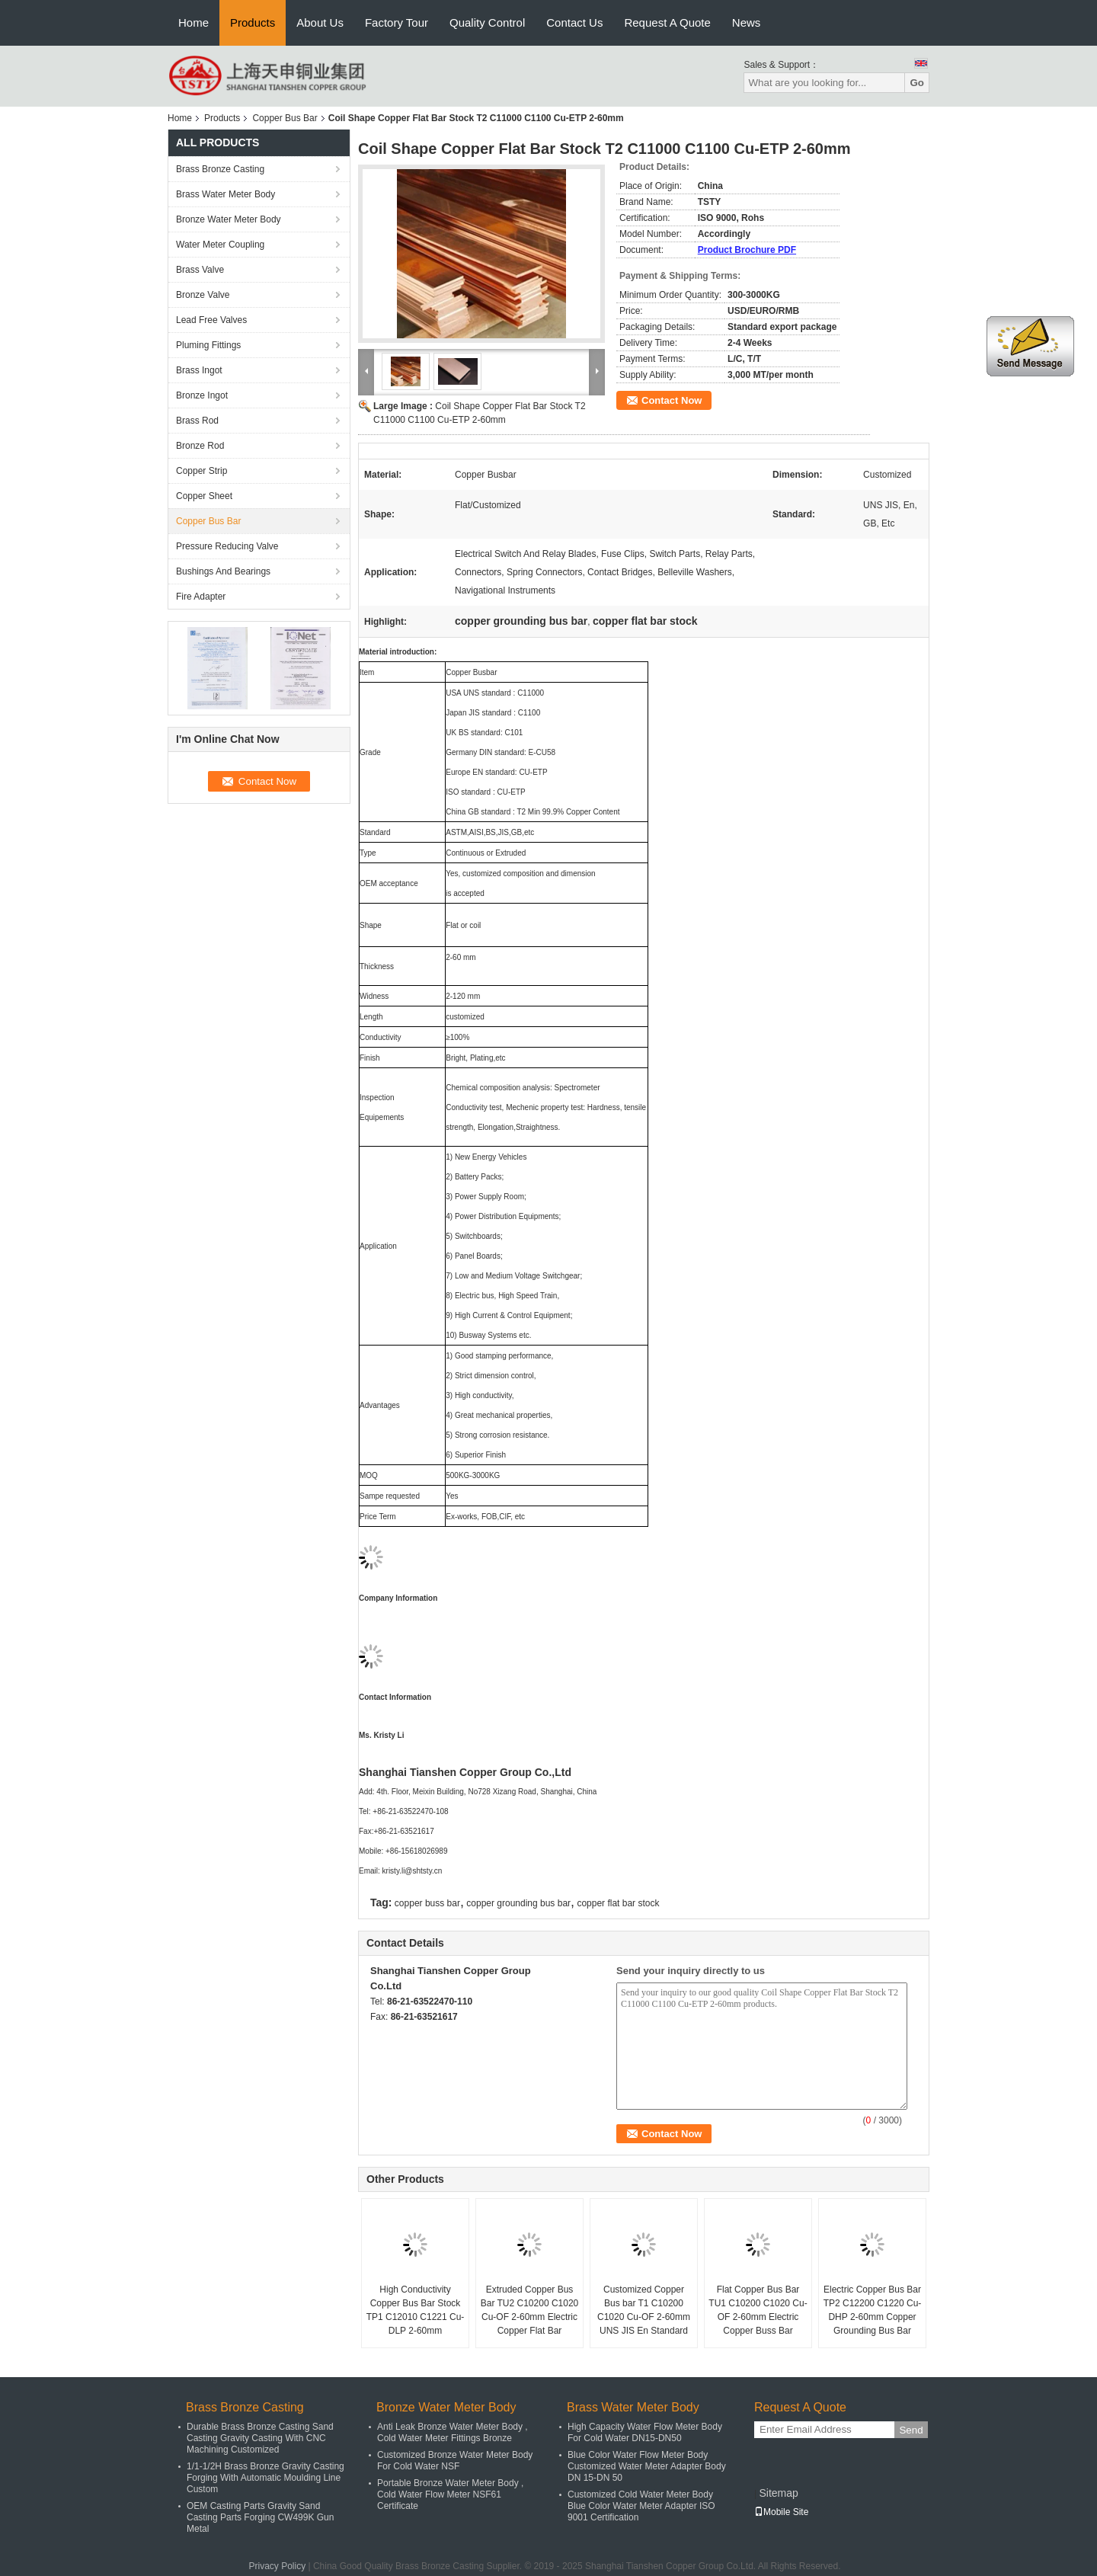 Image resolution: width=1097 pixels, height=2576 pixels. Describe the element at coordinates (747, 250) in the screenshot. I see `Product Brochure PDF` at that location.